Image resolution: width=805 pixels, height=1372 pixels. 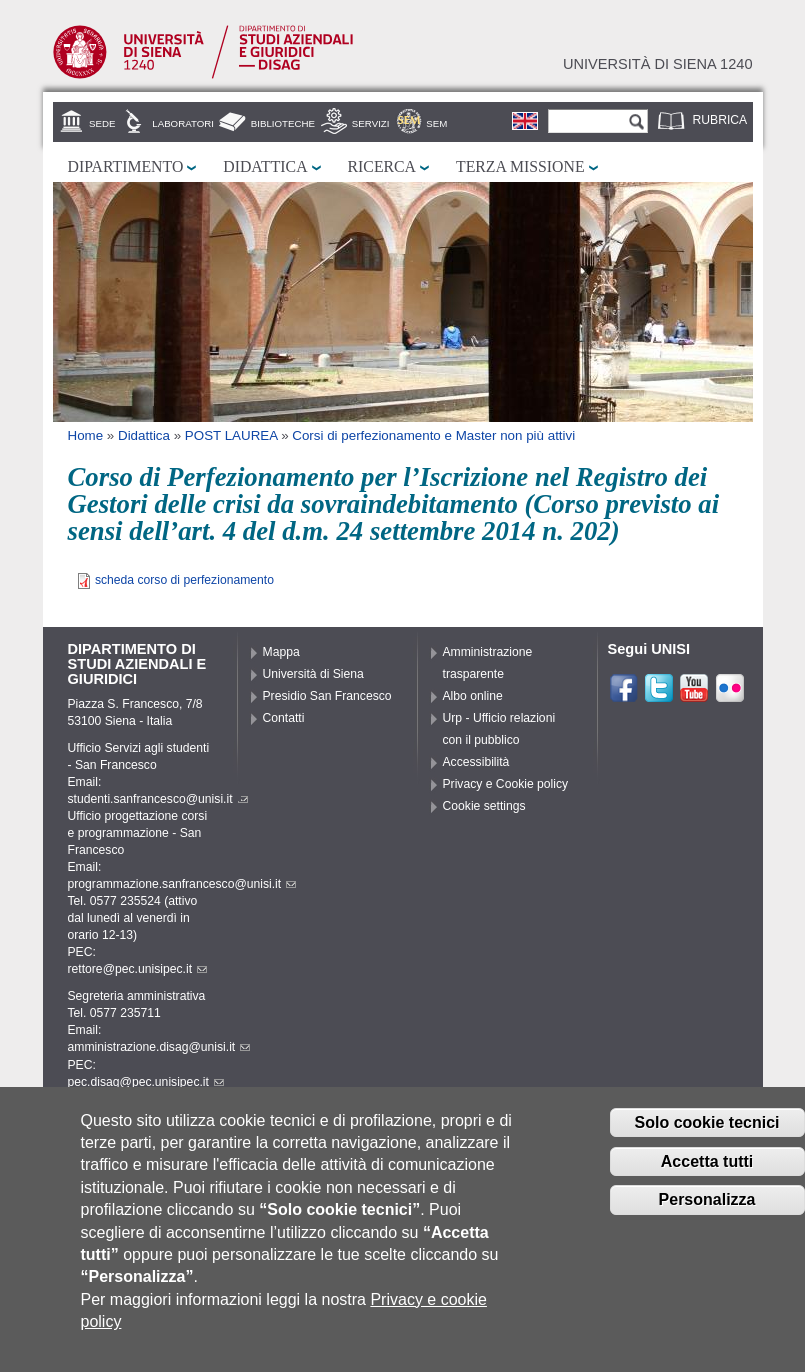 I want to click on Dipartimento, so click(x=126, y=166).